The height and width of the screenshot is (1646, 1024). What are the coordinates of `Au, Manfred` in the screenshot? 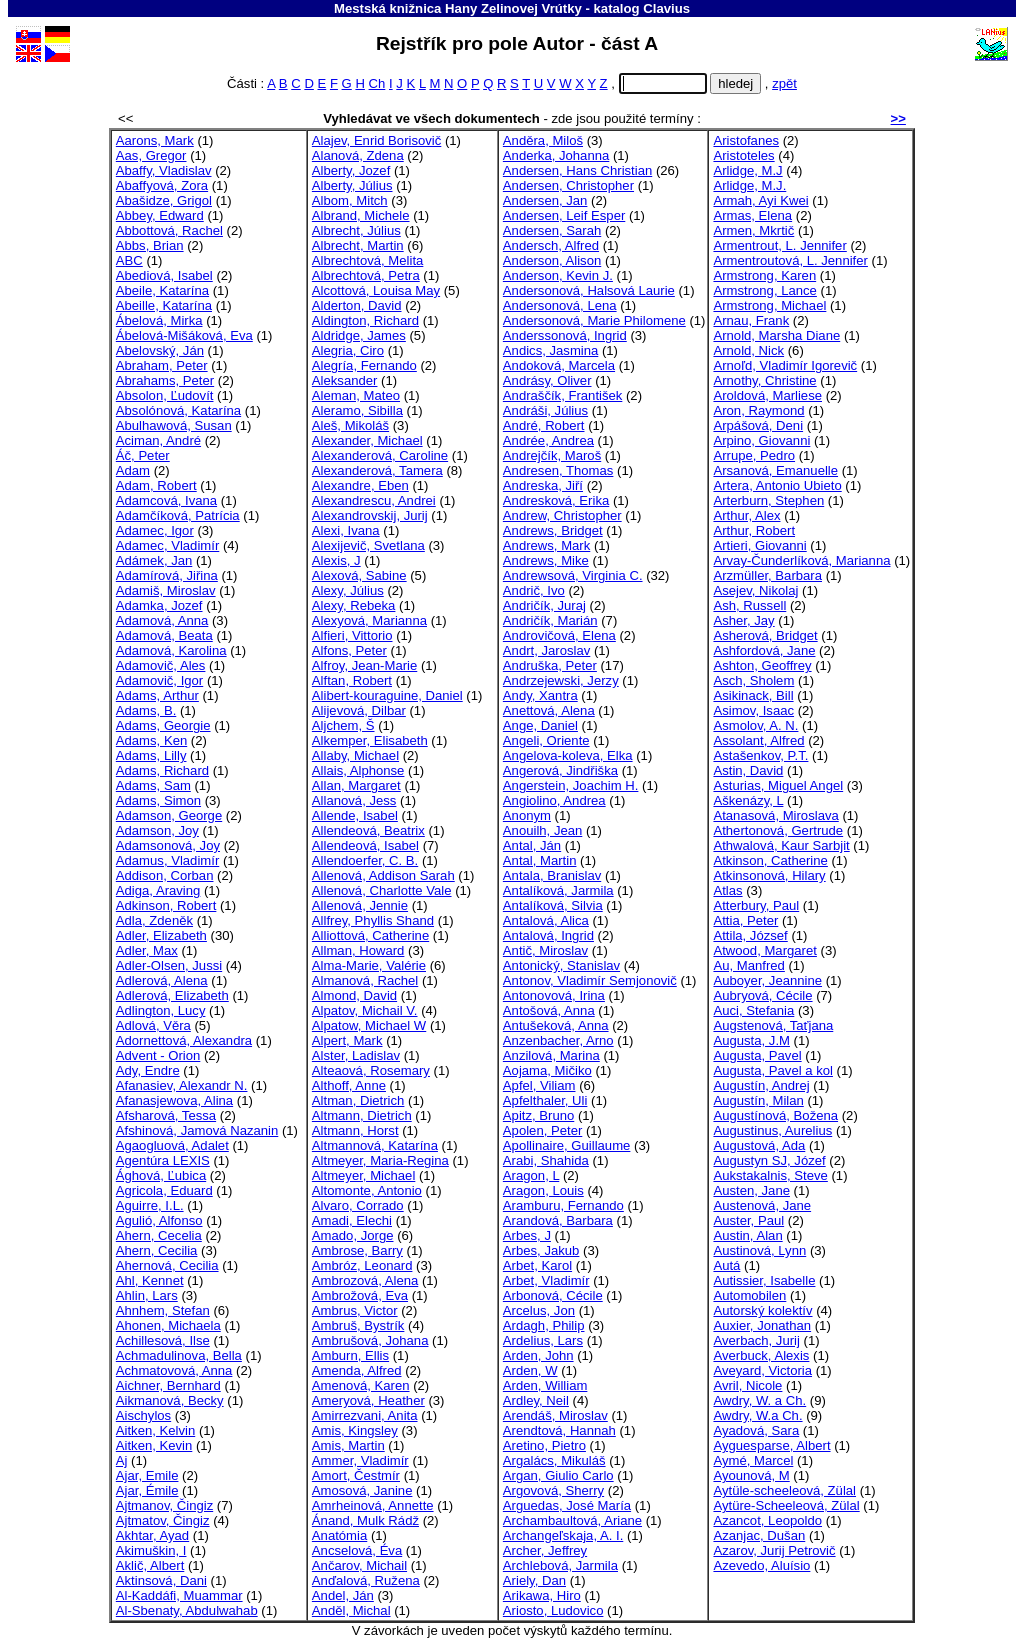 It's located at (748, 965).